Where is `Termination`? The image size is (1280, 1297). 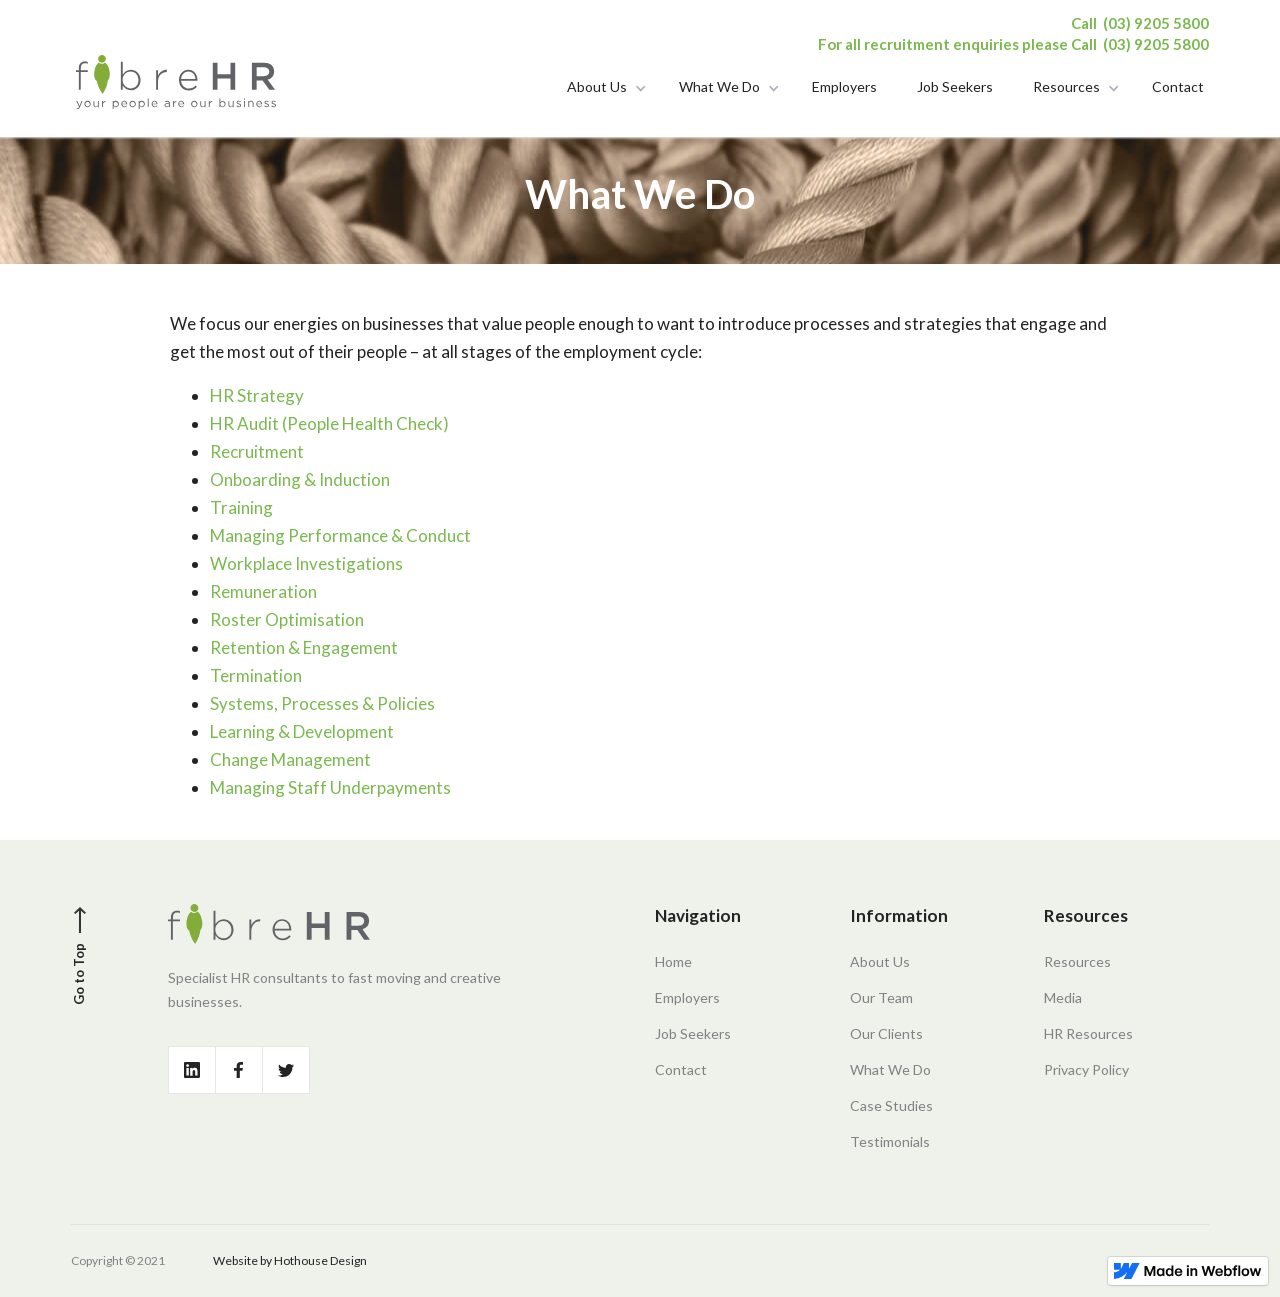
Termination is located at coordinates (256, 675).